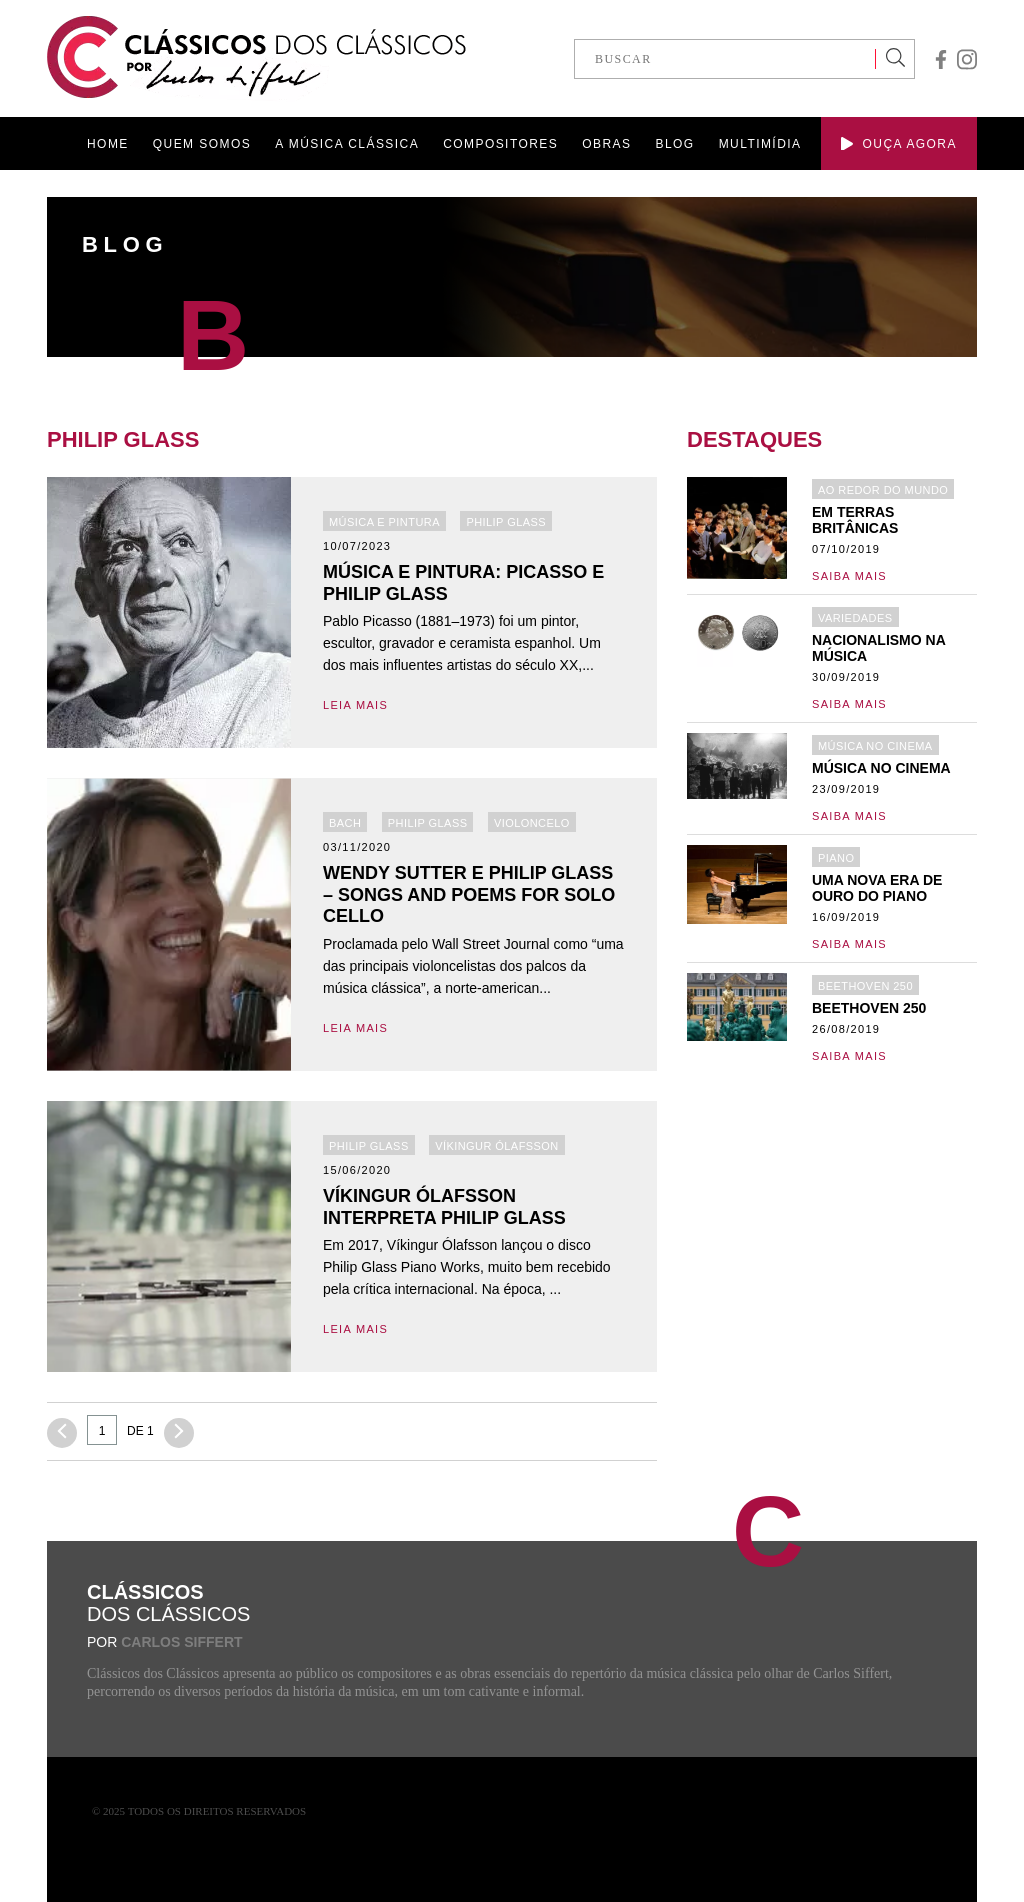 This screenshot has width=1024, height=1902. What do you see at coordinates (202, 144) in the screenshot?
I see `QUEM SOMOS` at bounding box center [202, 144].